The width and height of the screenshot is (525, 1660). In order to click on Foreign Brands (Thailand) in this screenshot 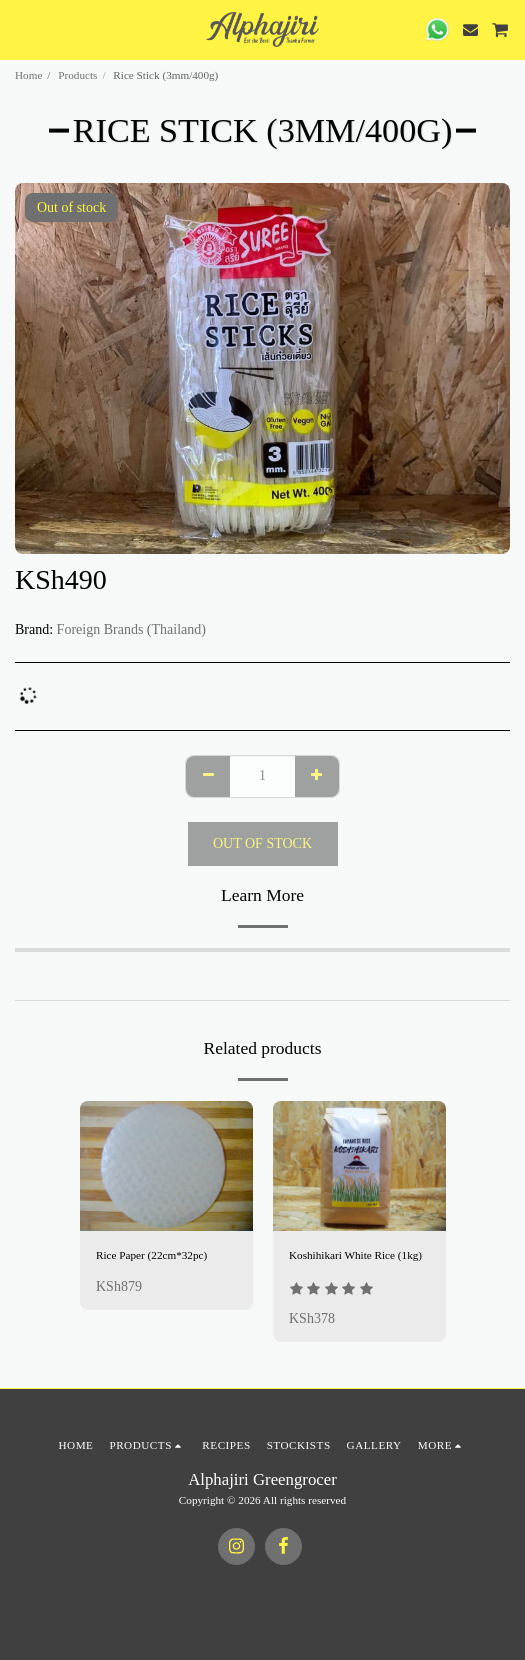, I will do `click(131, 629)`.